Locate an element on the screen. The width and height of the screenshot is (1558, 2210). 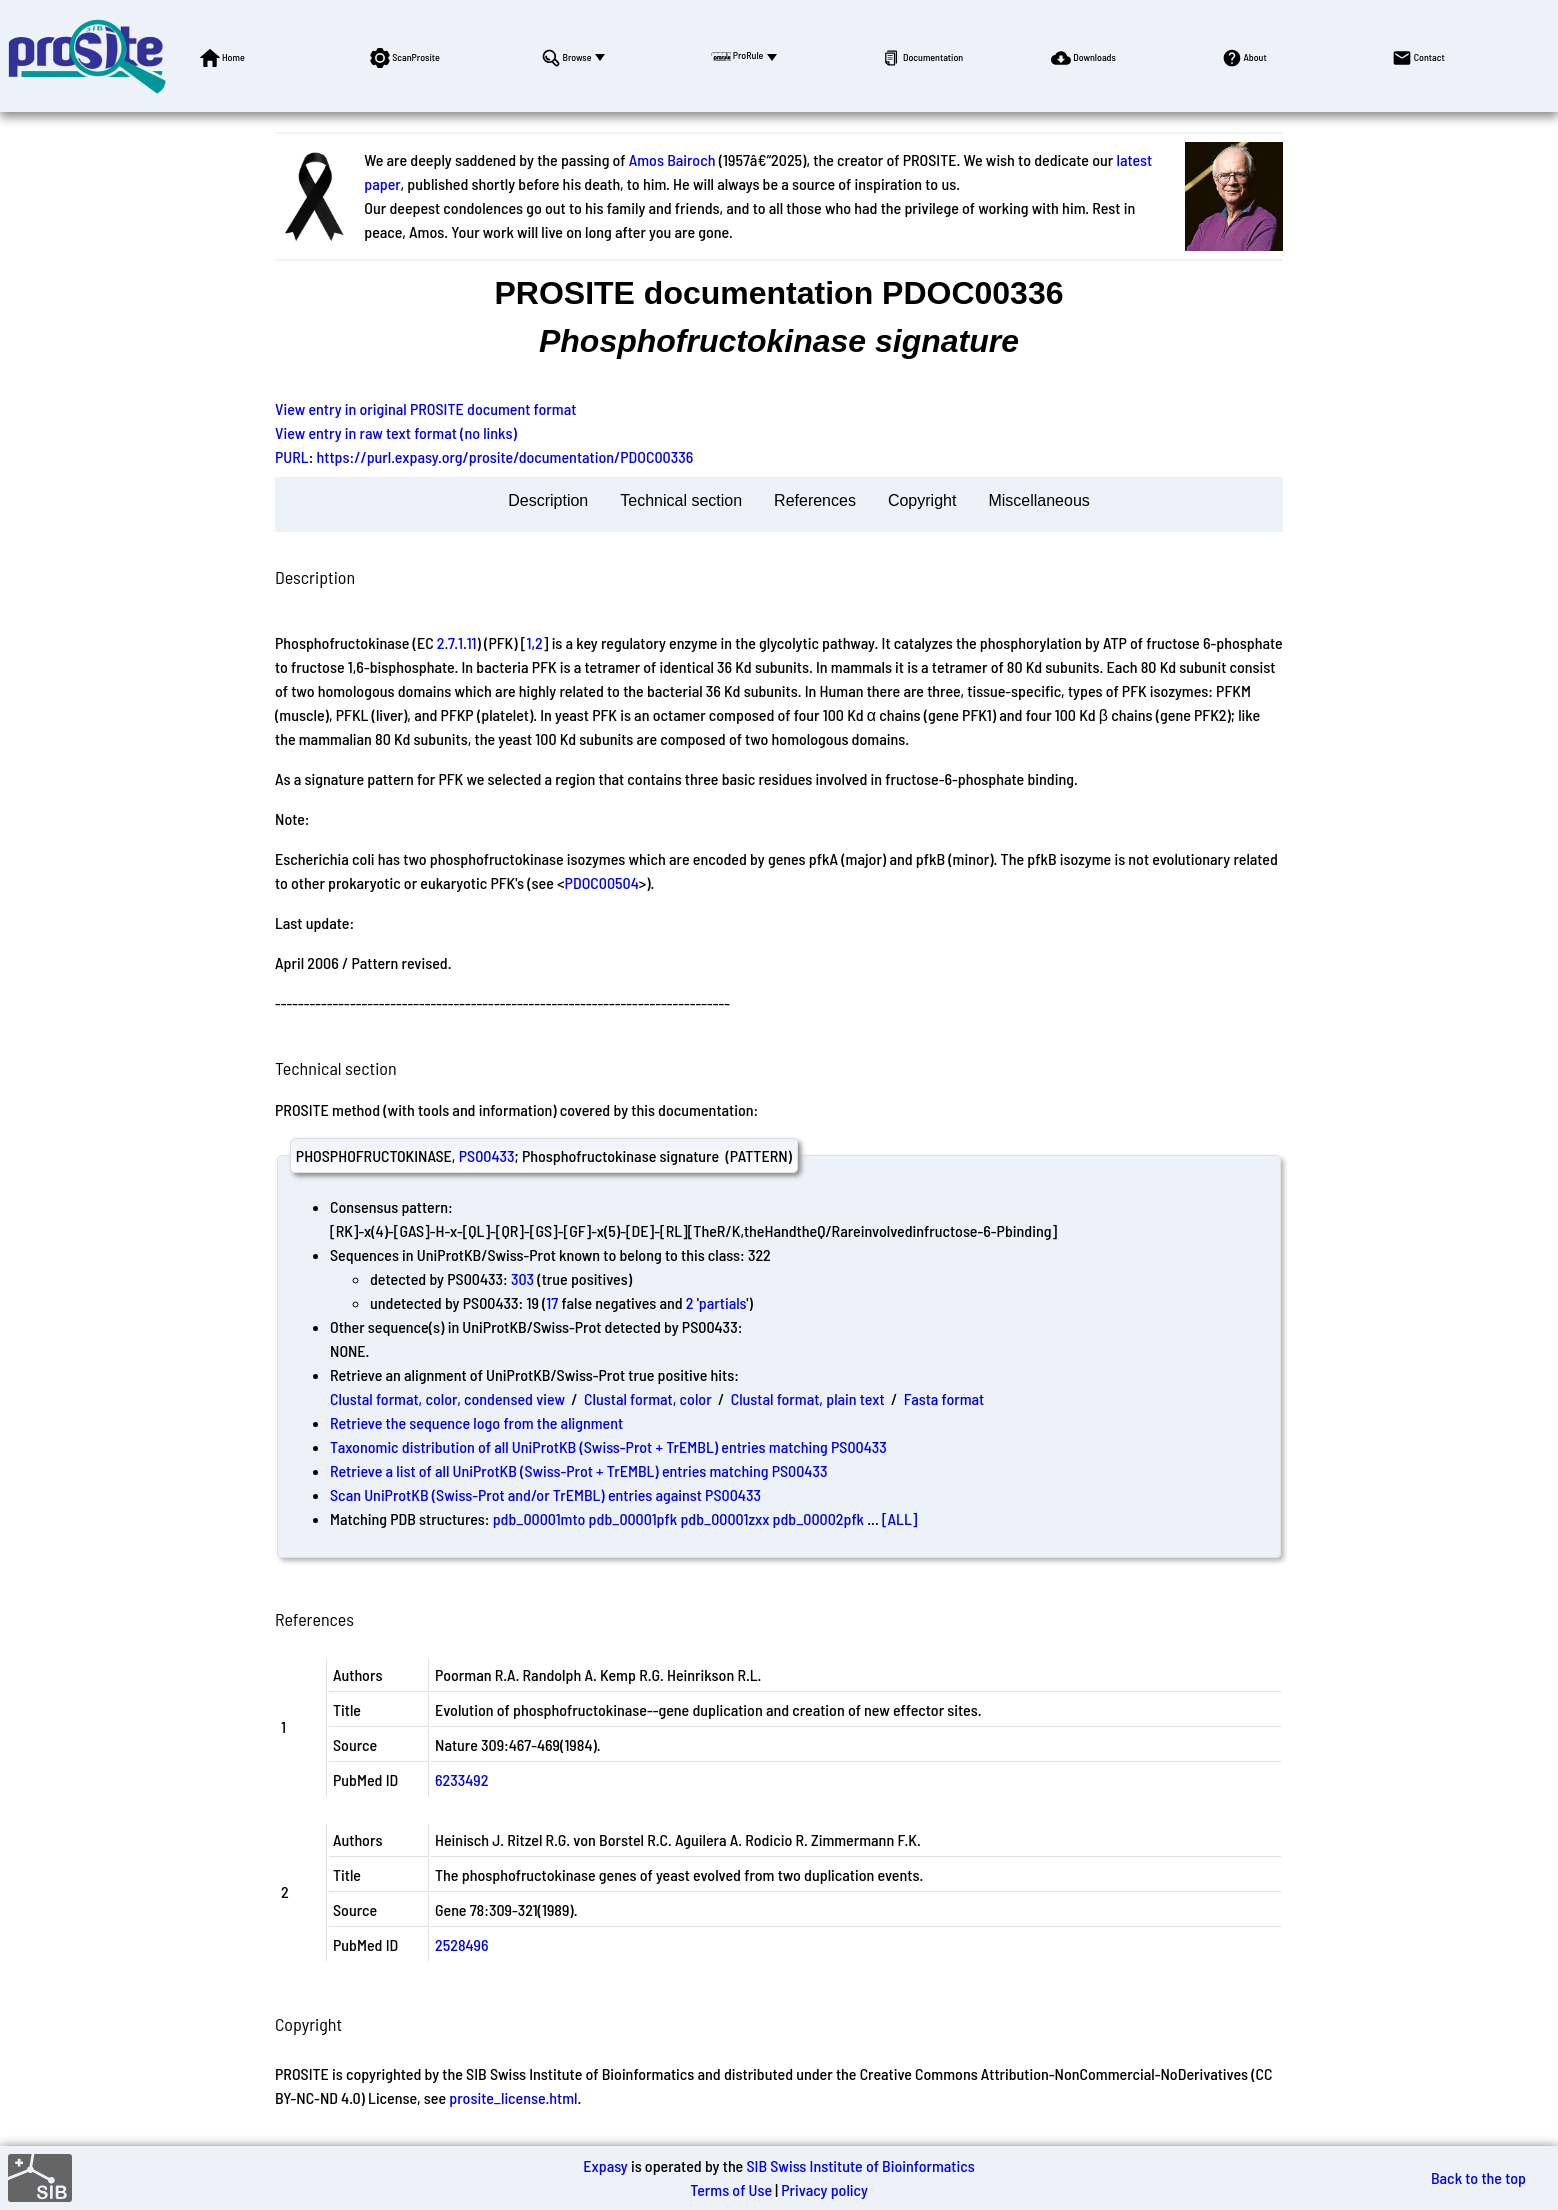
Clustal format, color is located at coordinates (648, 1398).